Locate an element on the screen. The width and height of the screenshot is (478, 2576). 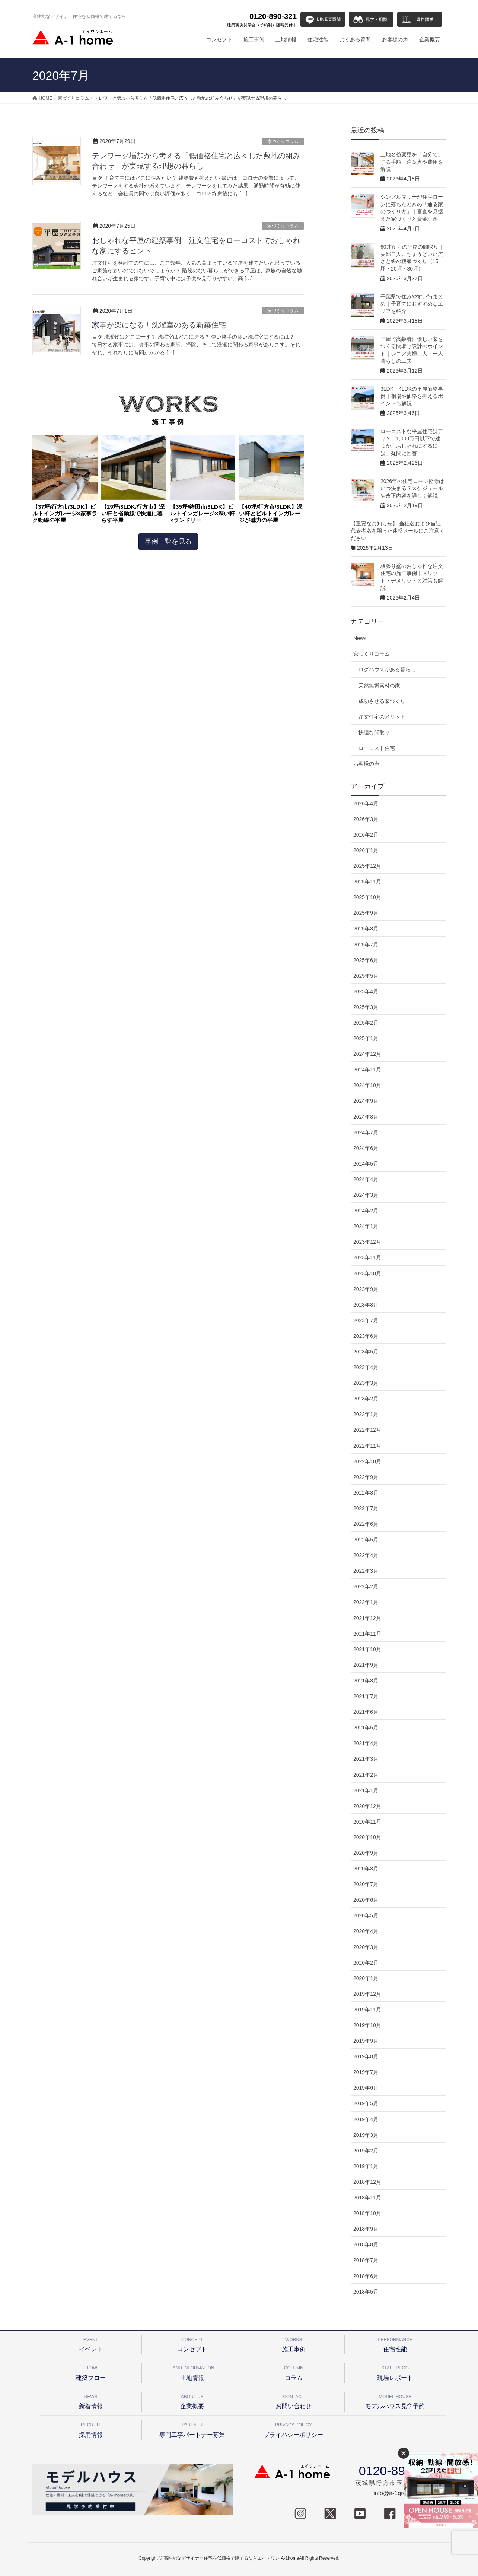
ローコスト住宅 is located at coordinates (376, 748).